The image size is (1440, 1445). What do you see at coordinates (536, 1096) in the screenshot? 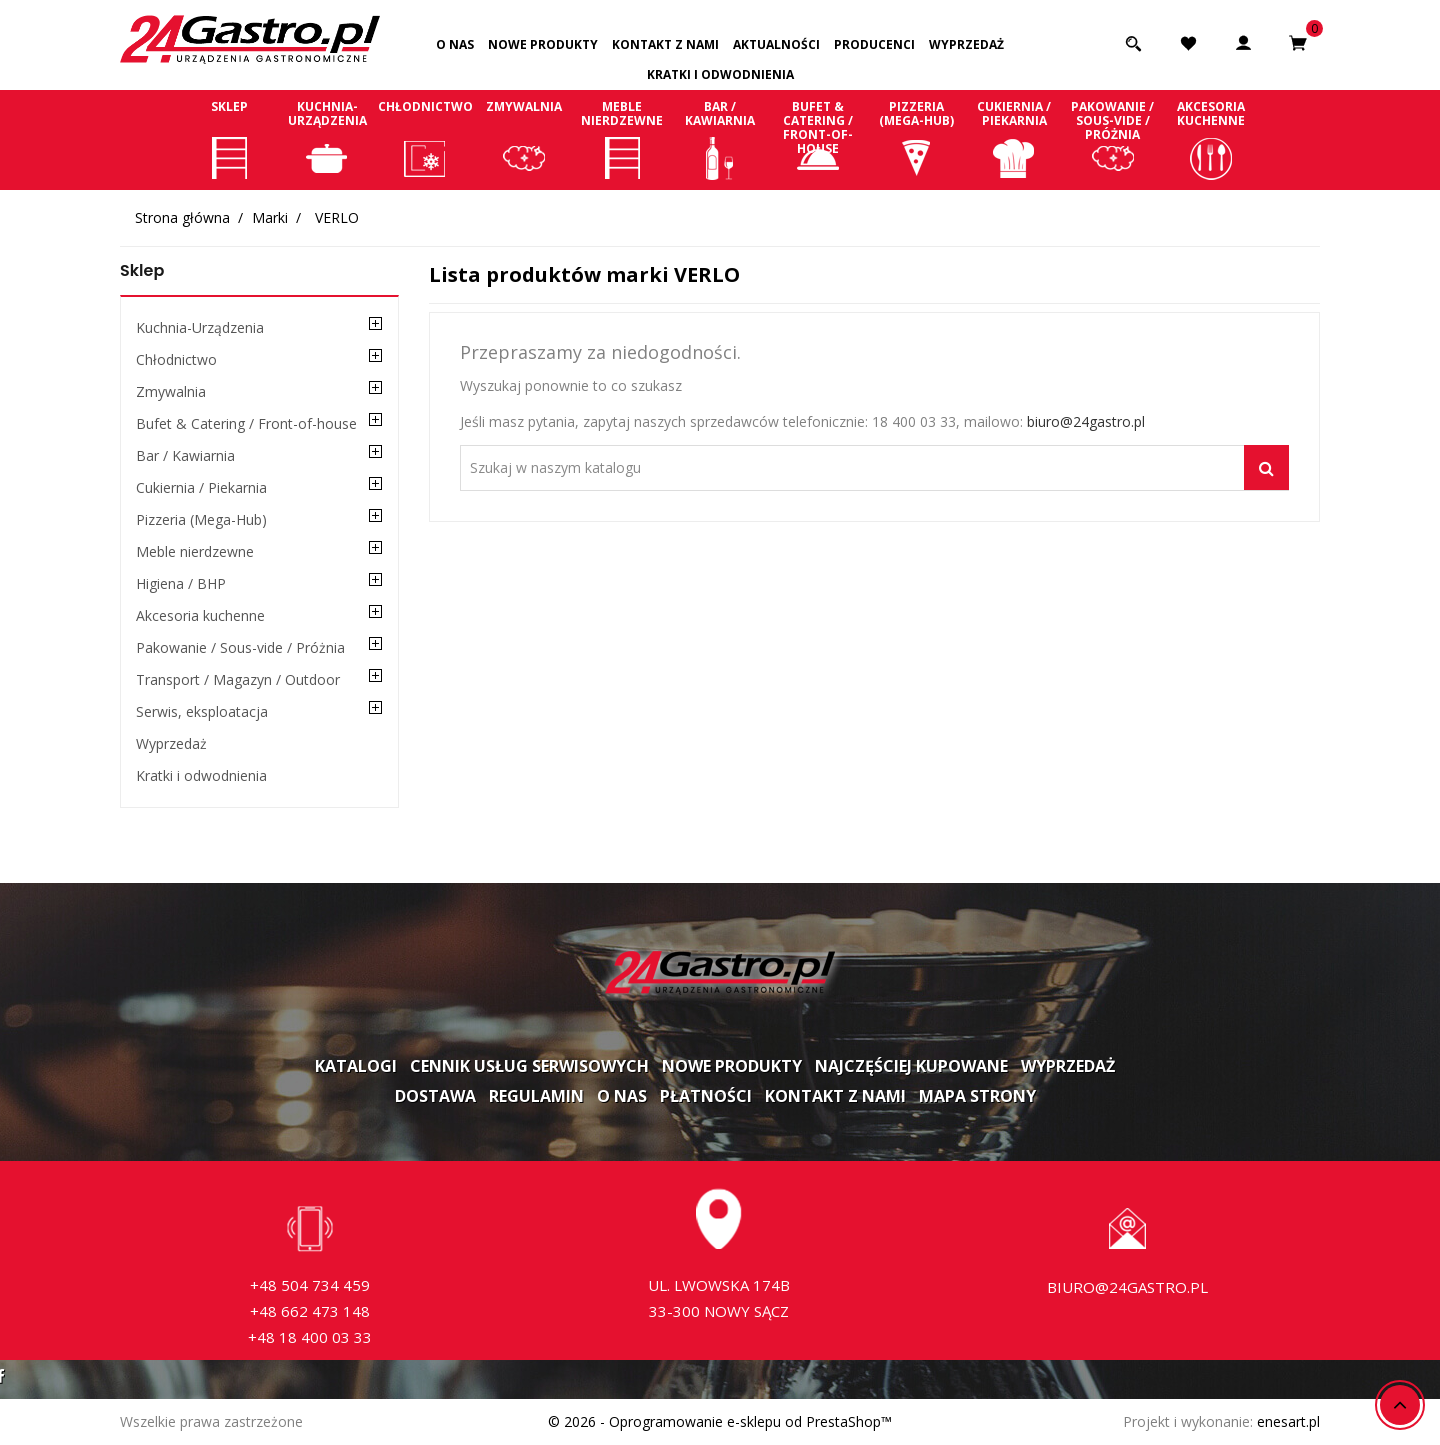
I see `Regulamin` at bounding box center [536, 1096].